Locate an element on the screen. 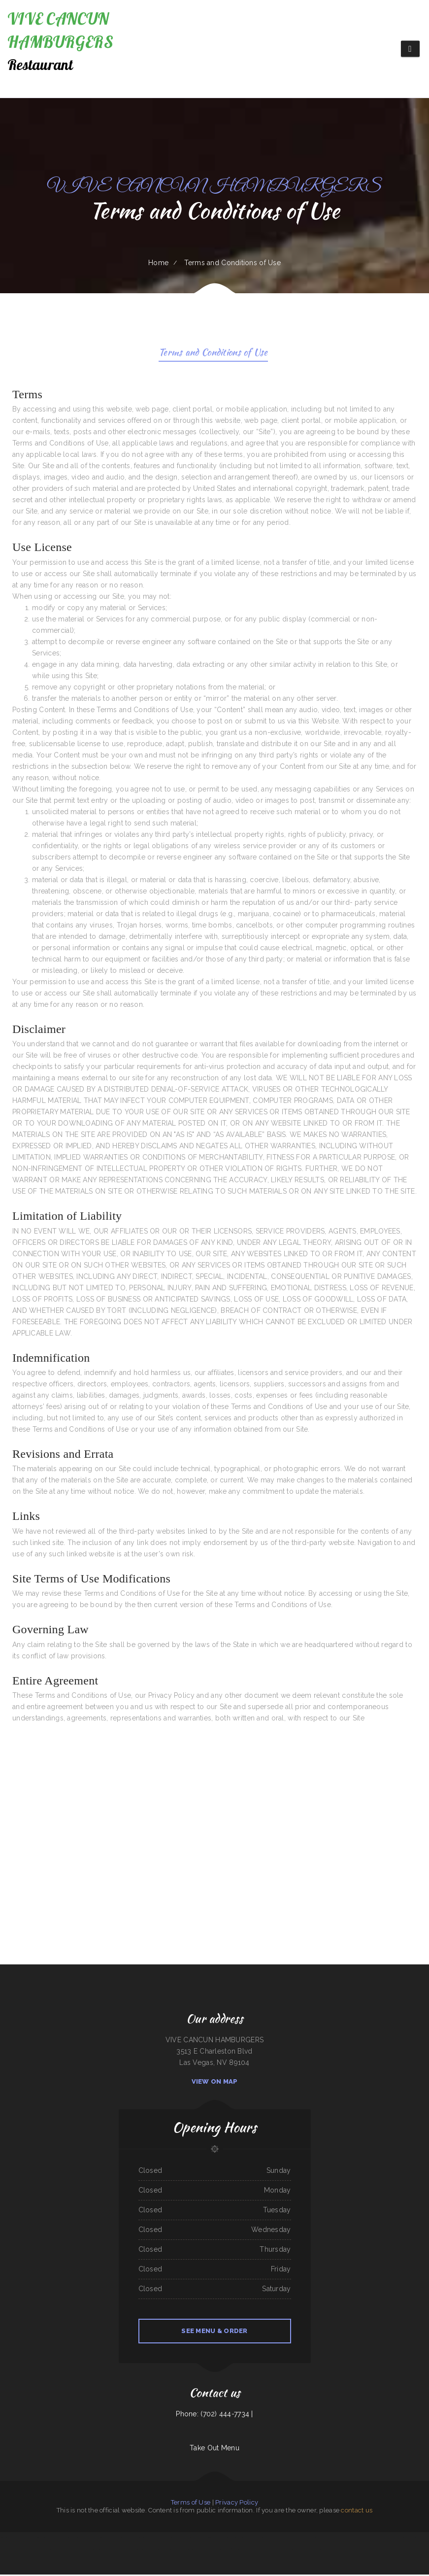 The image size is (429, 2576). Home is located at coordinates (158, 263).